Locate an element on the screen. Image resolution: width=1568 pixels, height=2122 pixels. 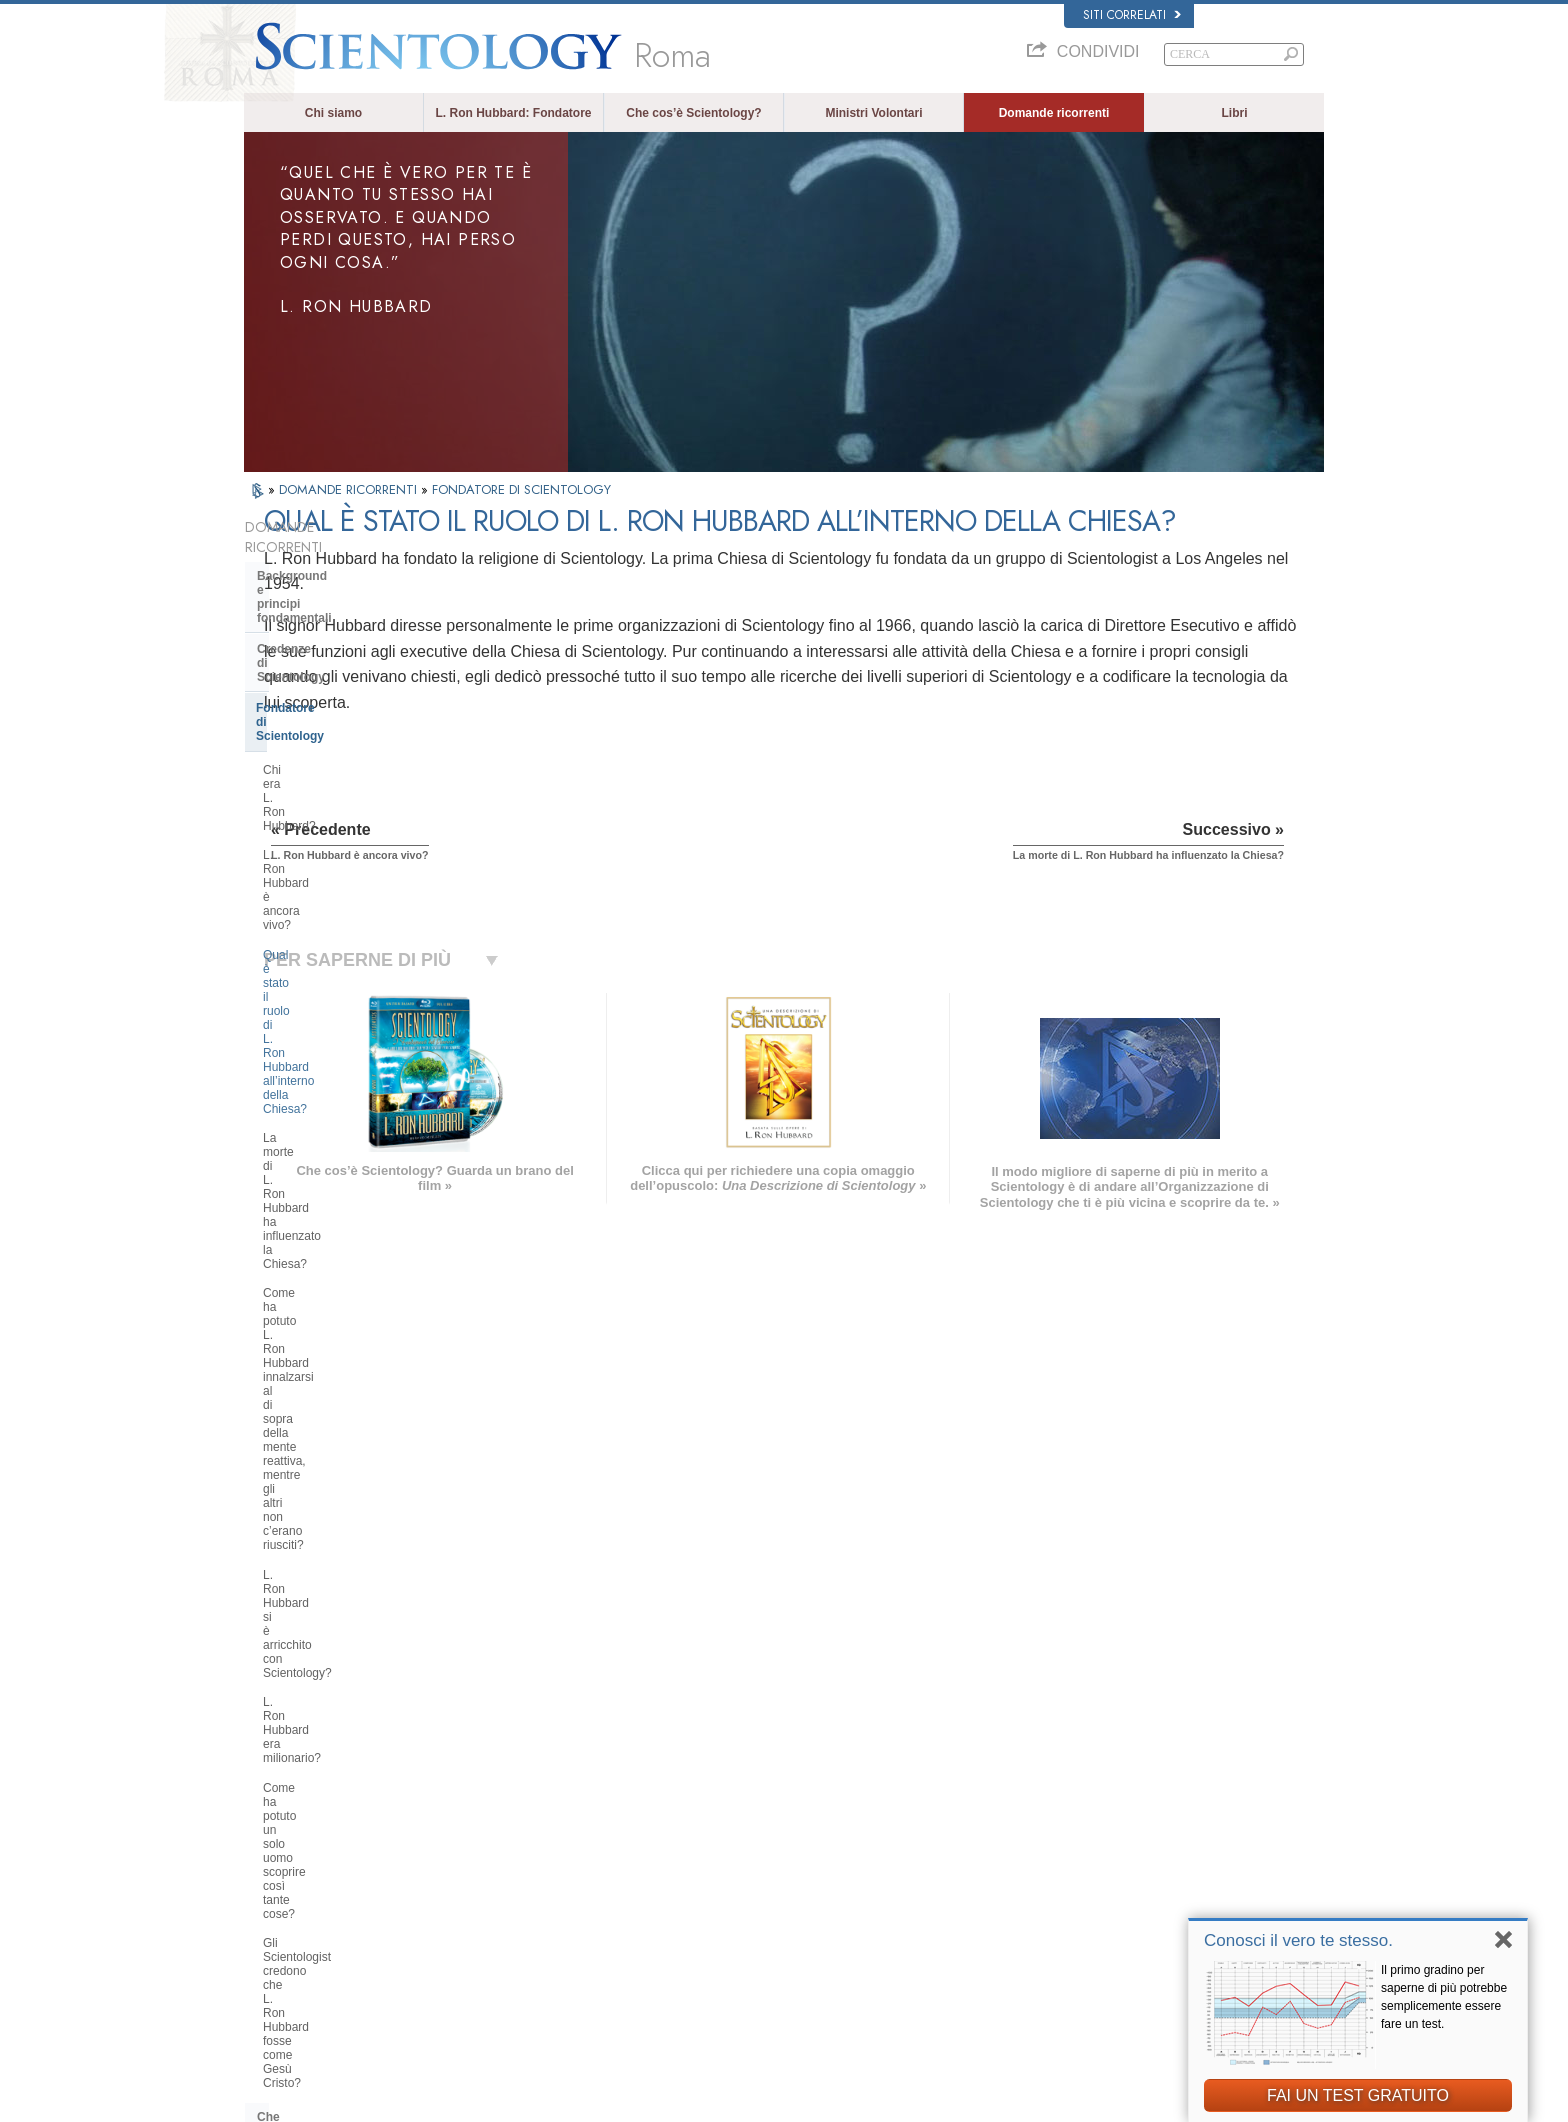
Corsi online is located at coordinates (767, 1882).